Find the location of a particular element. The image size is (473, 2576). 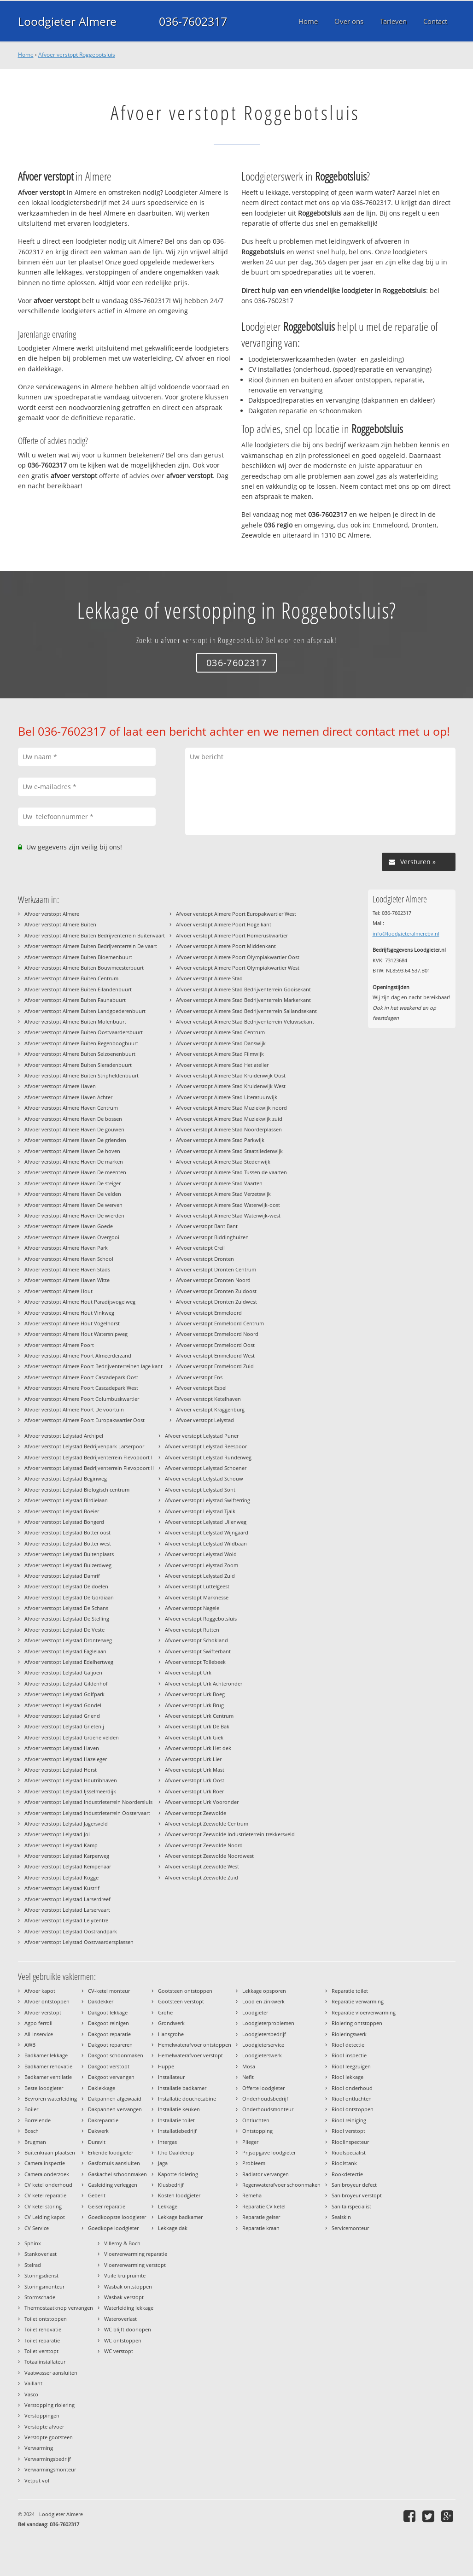

Dakwerk is located at coordinates (98, 2130).